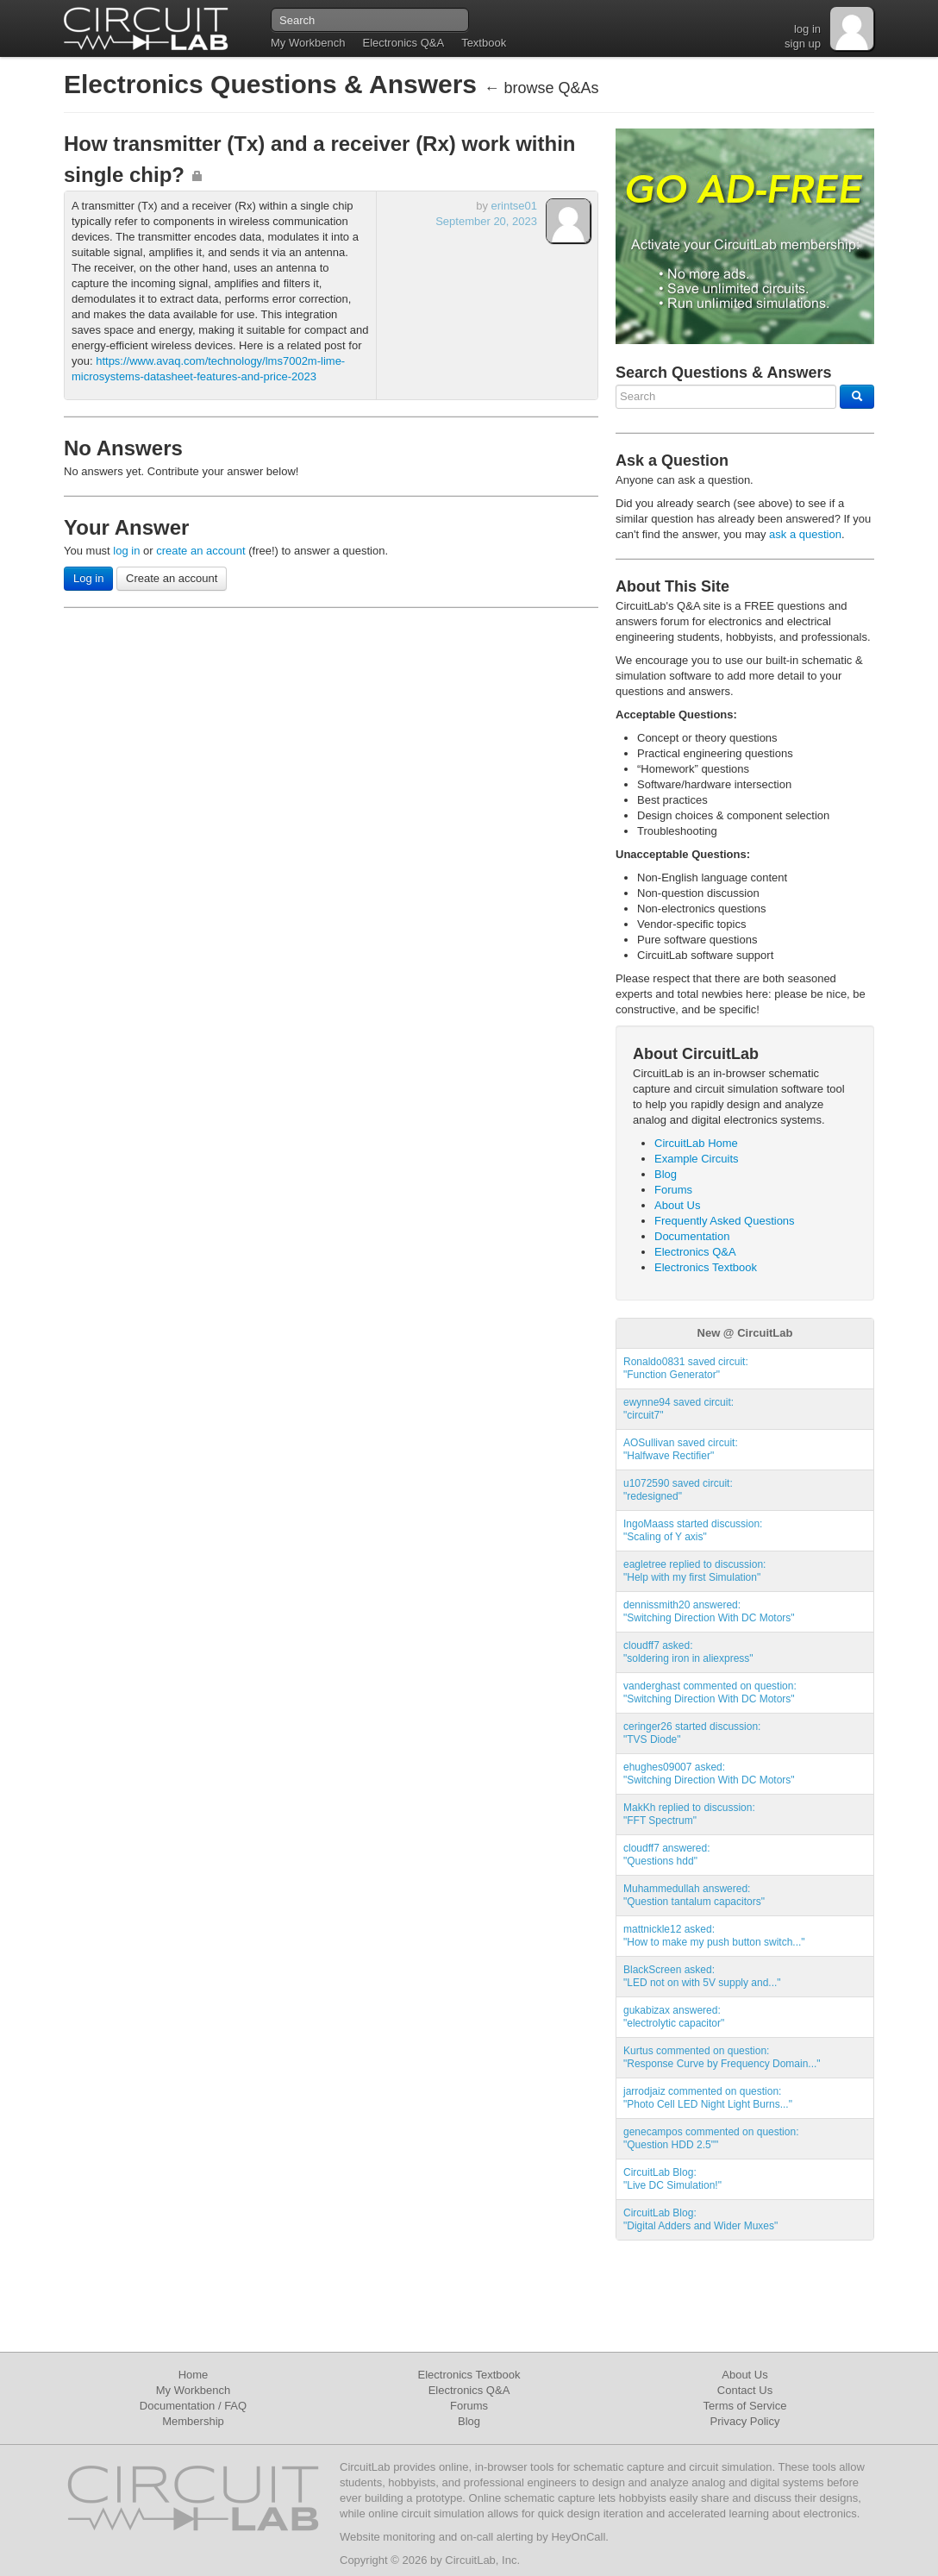  Describe the element at coordinates (709, 1611) in the screenshot. I see `dennissmith20 answered:"Switching Direction With DC Motors"` at that location.